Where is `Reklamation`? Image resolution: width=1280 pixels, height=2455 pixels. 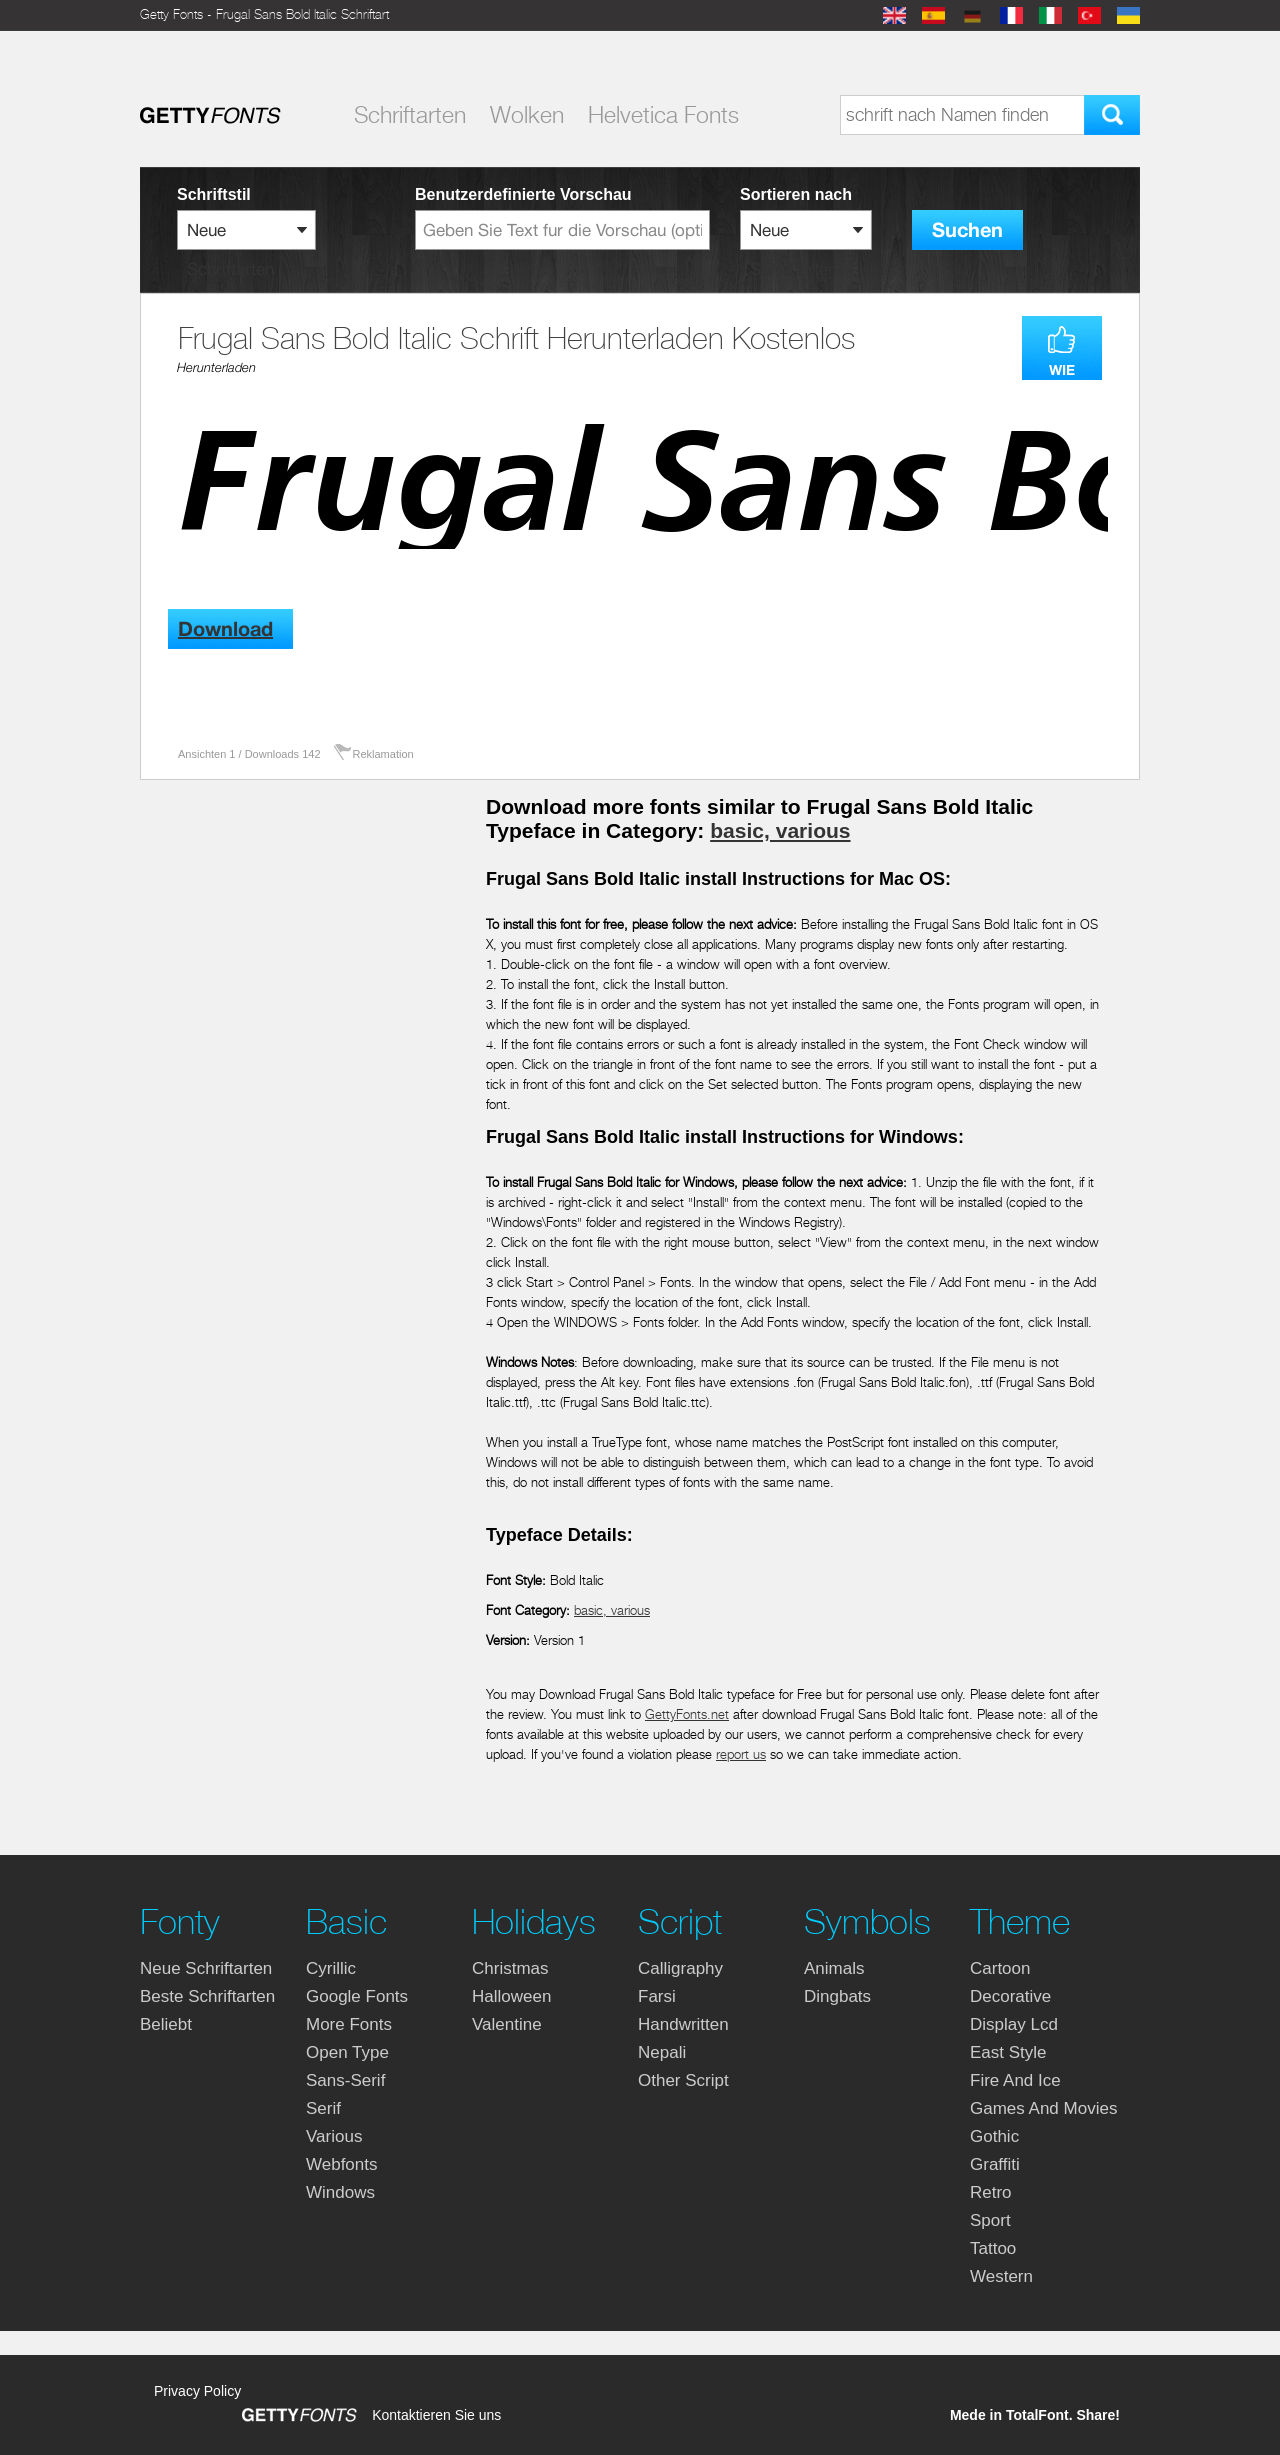 Reklamation is located at coordinates (383, 754).